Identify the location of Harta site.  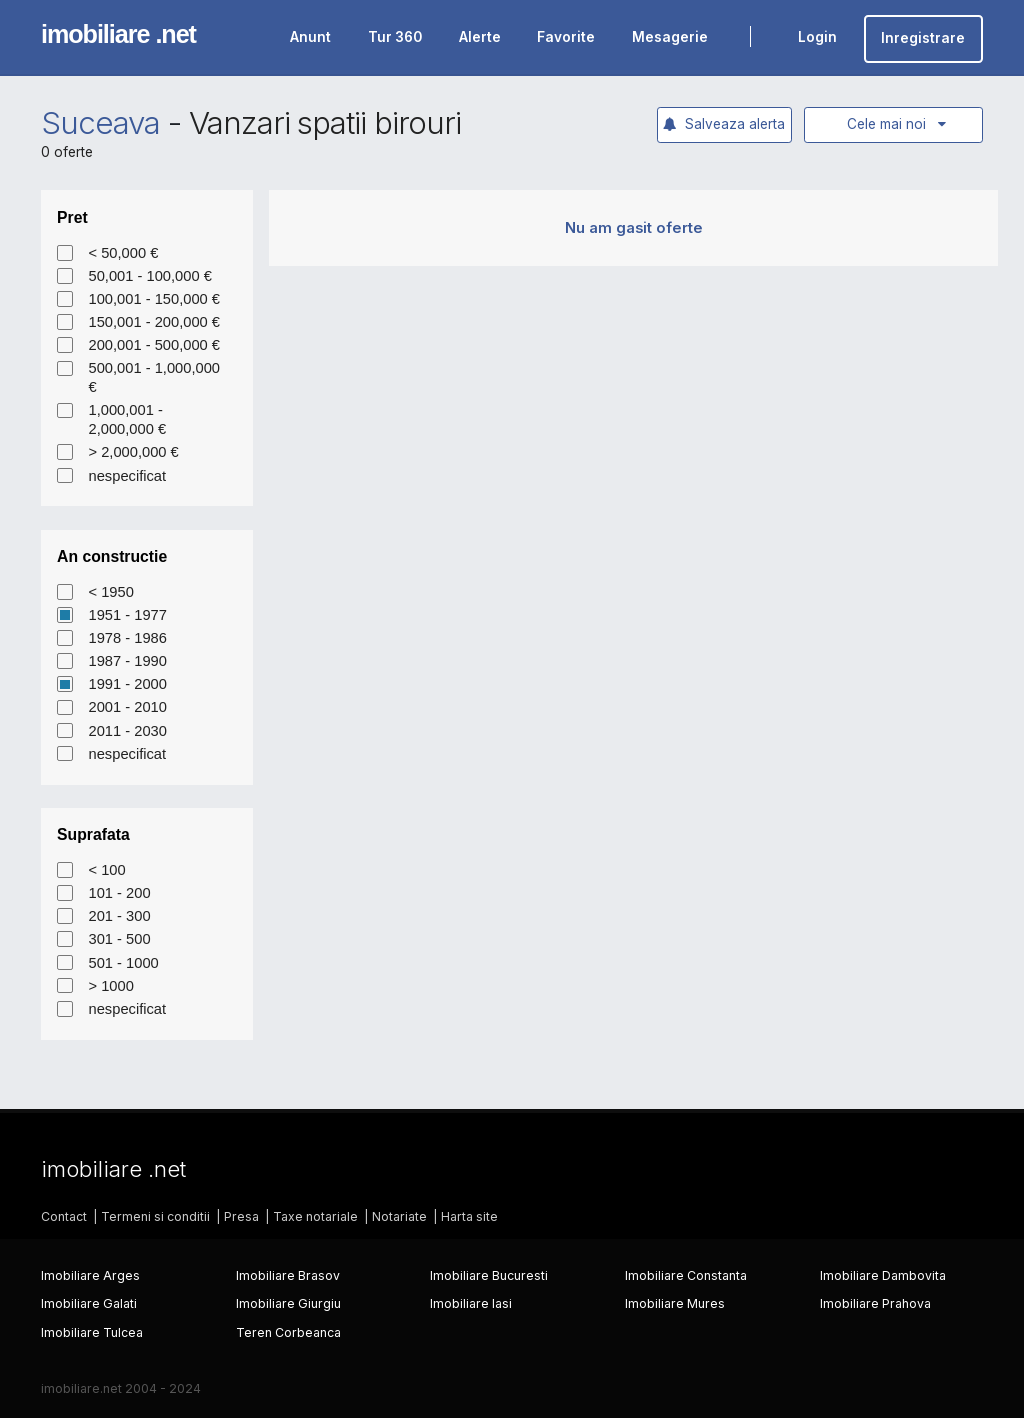
(469, 1216).